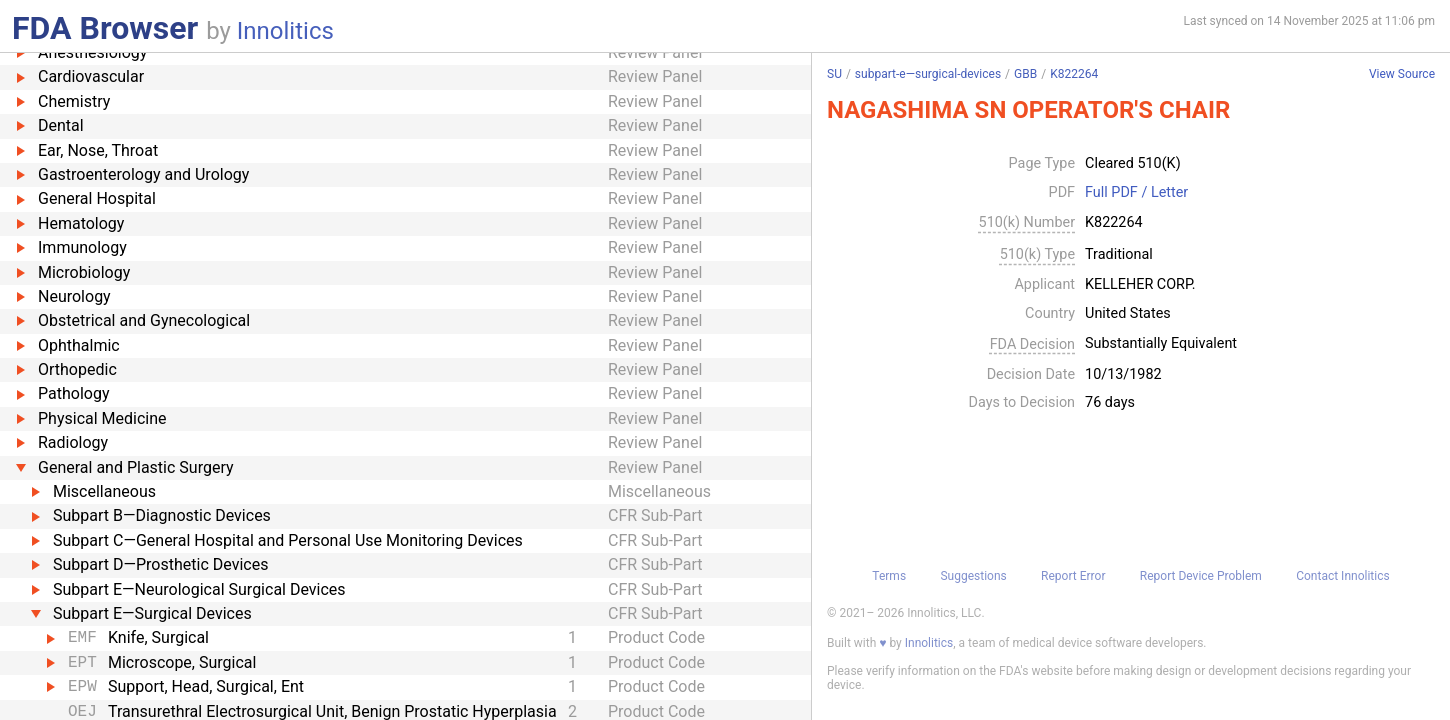  What do you see at coordinates (928, 74) in the screenshot?
I see `subpart-e—surgical-devices` at bounding box center [928, 74].